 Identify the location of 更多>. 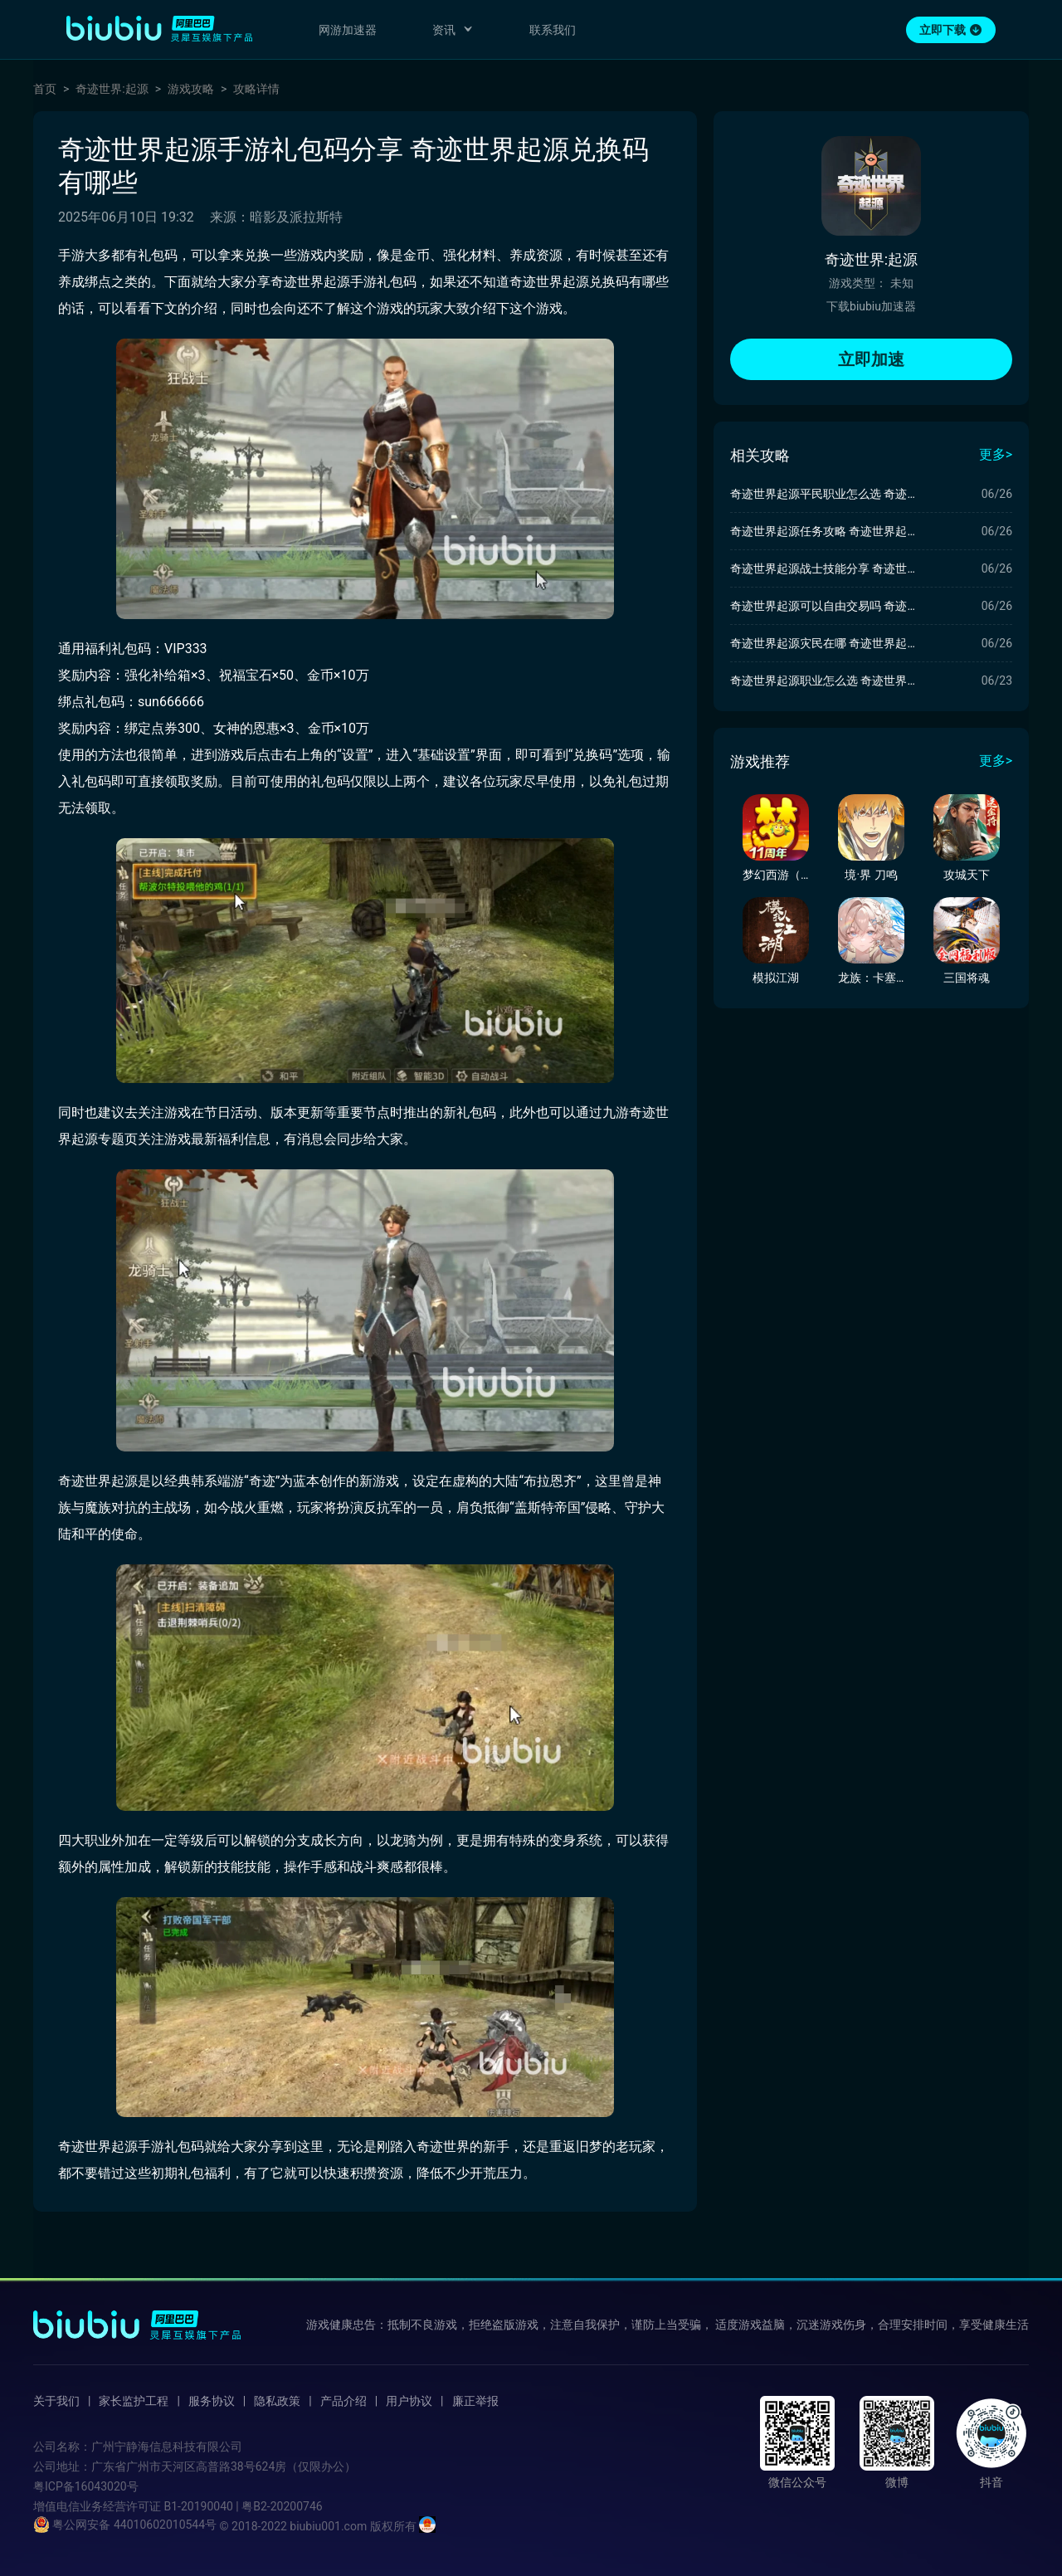
(995, 454).